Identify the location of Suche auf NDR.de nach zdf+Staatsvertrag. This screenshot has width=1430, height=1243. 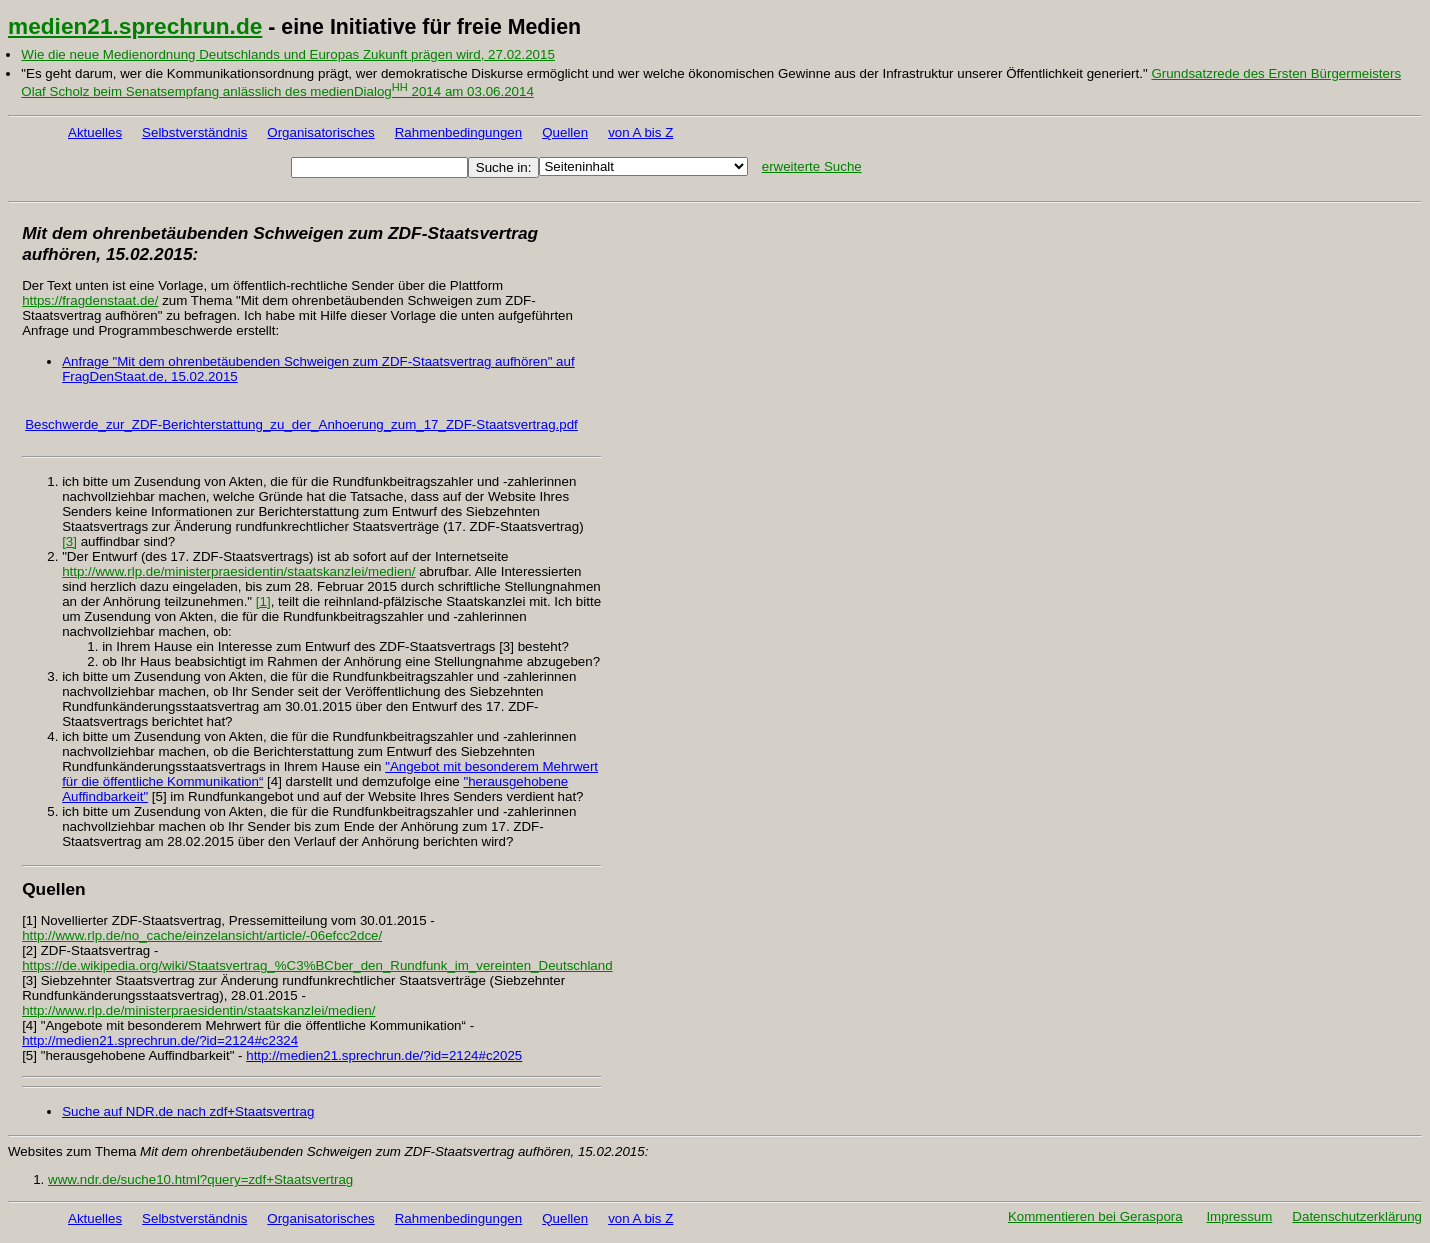
(188, 1111).